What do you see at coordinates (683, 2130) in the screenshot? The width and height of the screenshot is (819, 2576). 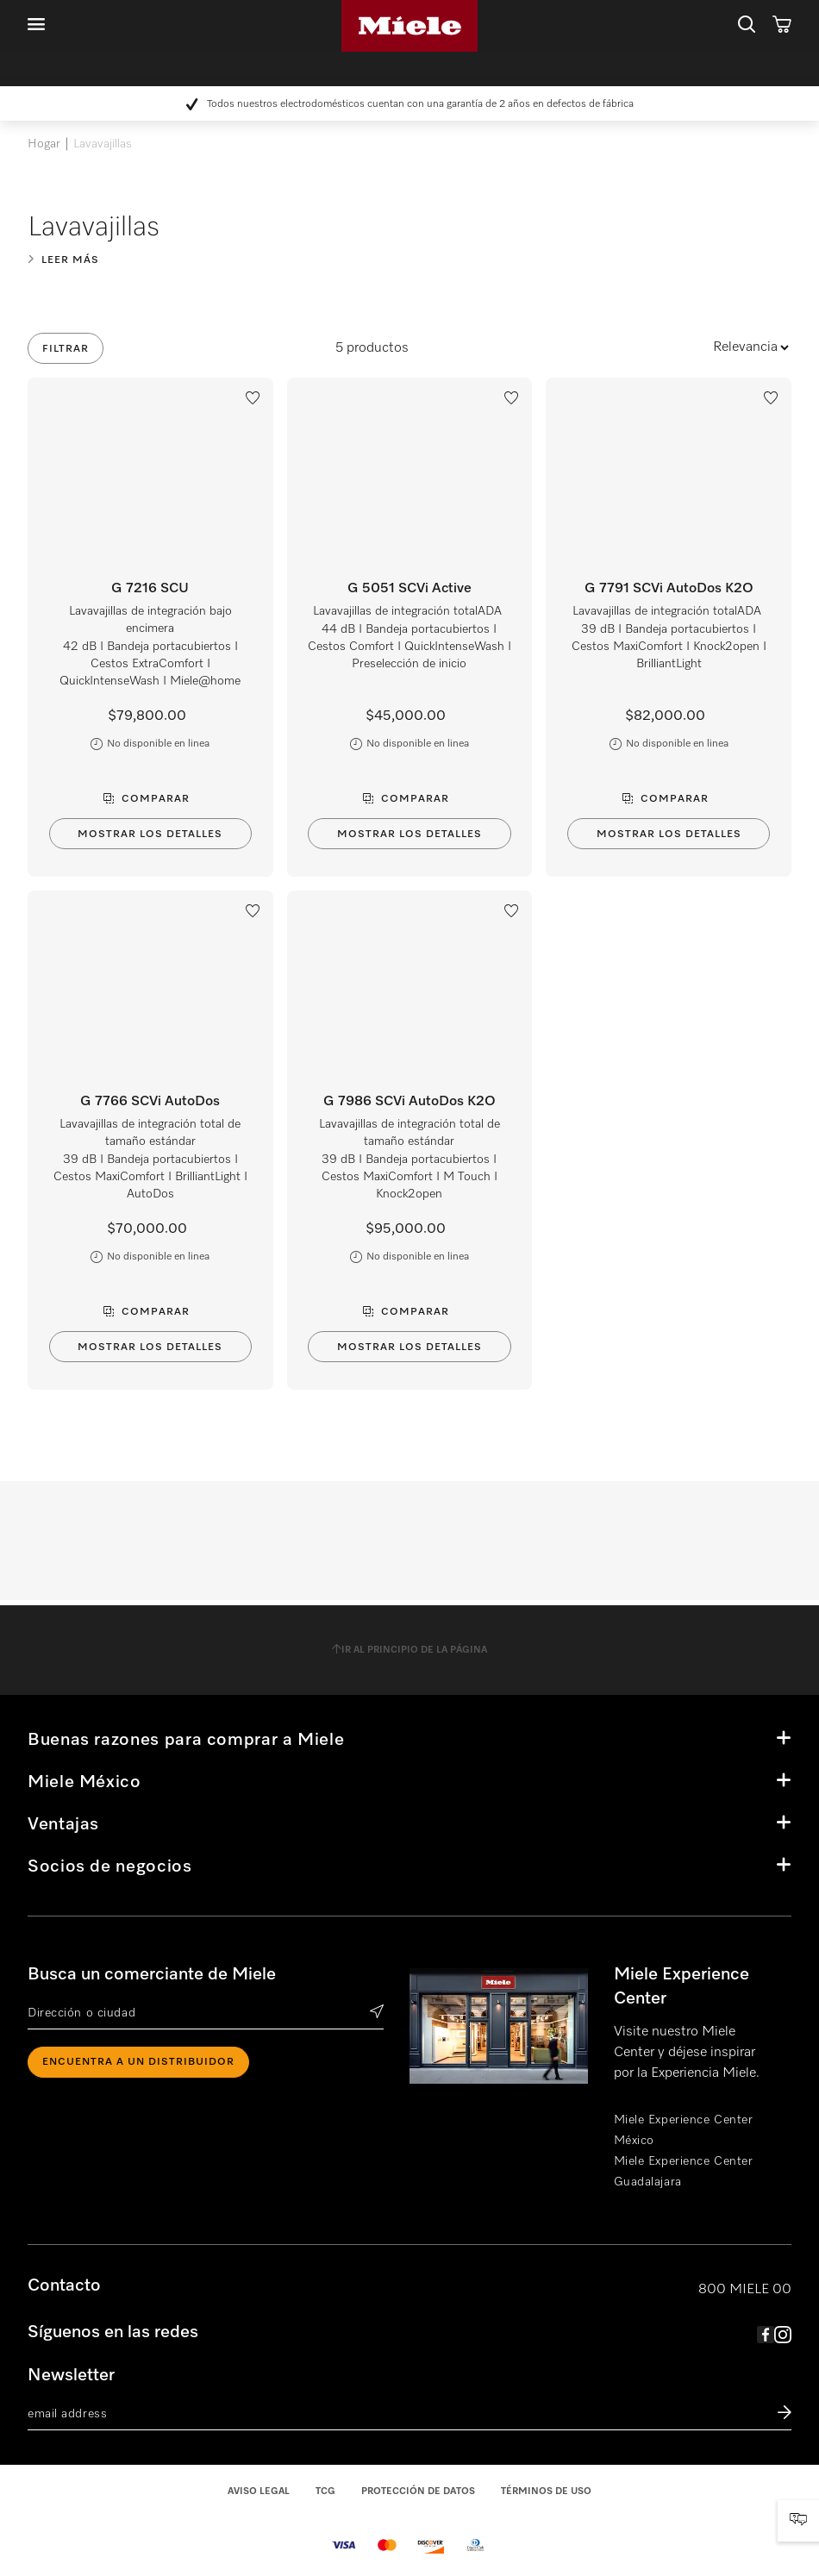 I see `Miele Experience Center México` at bounding box center [683, 2130].